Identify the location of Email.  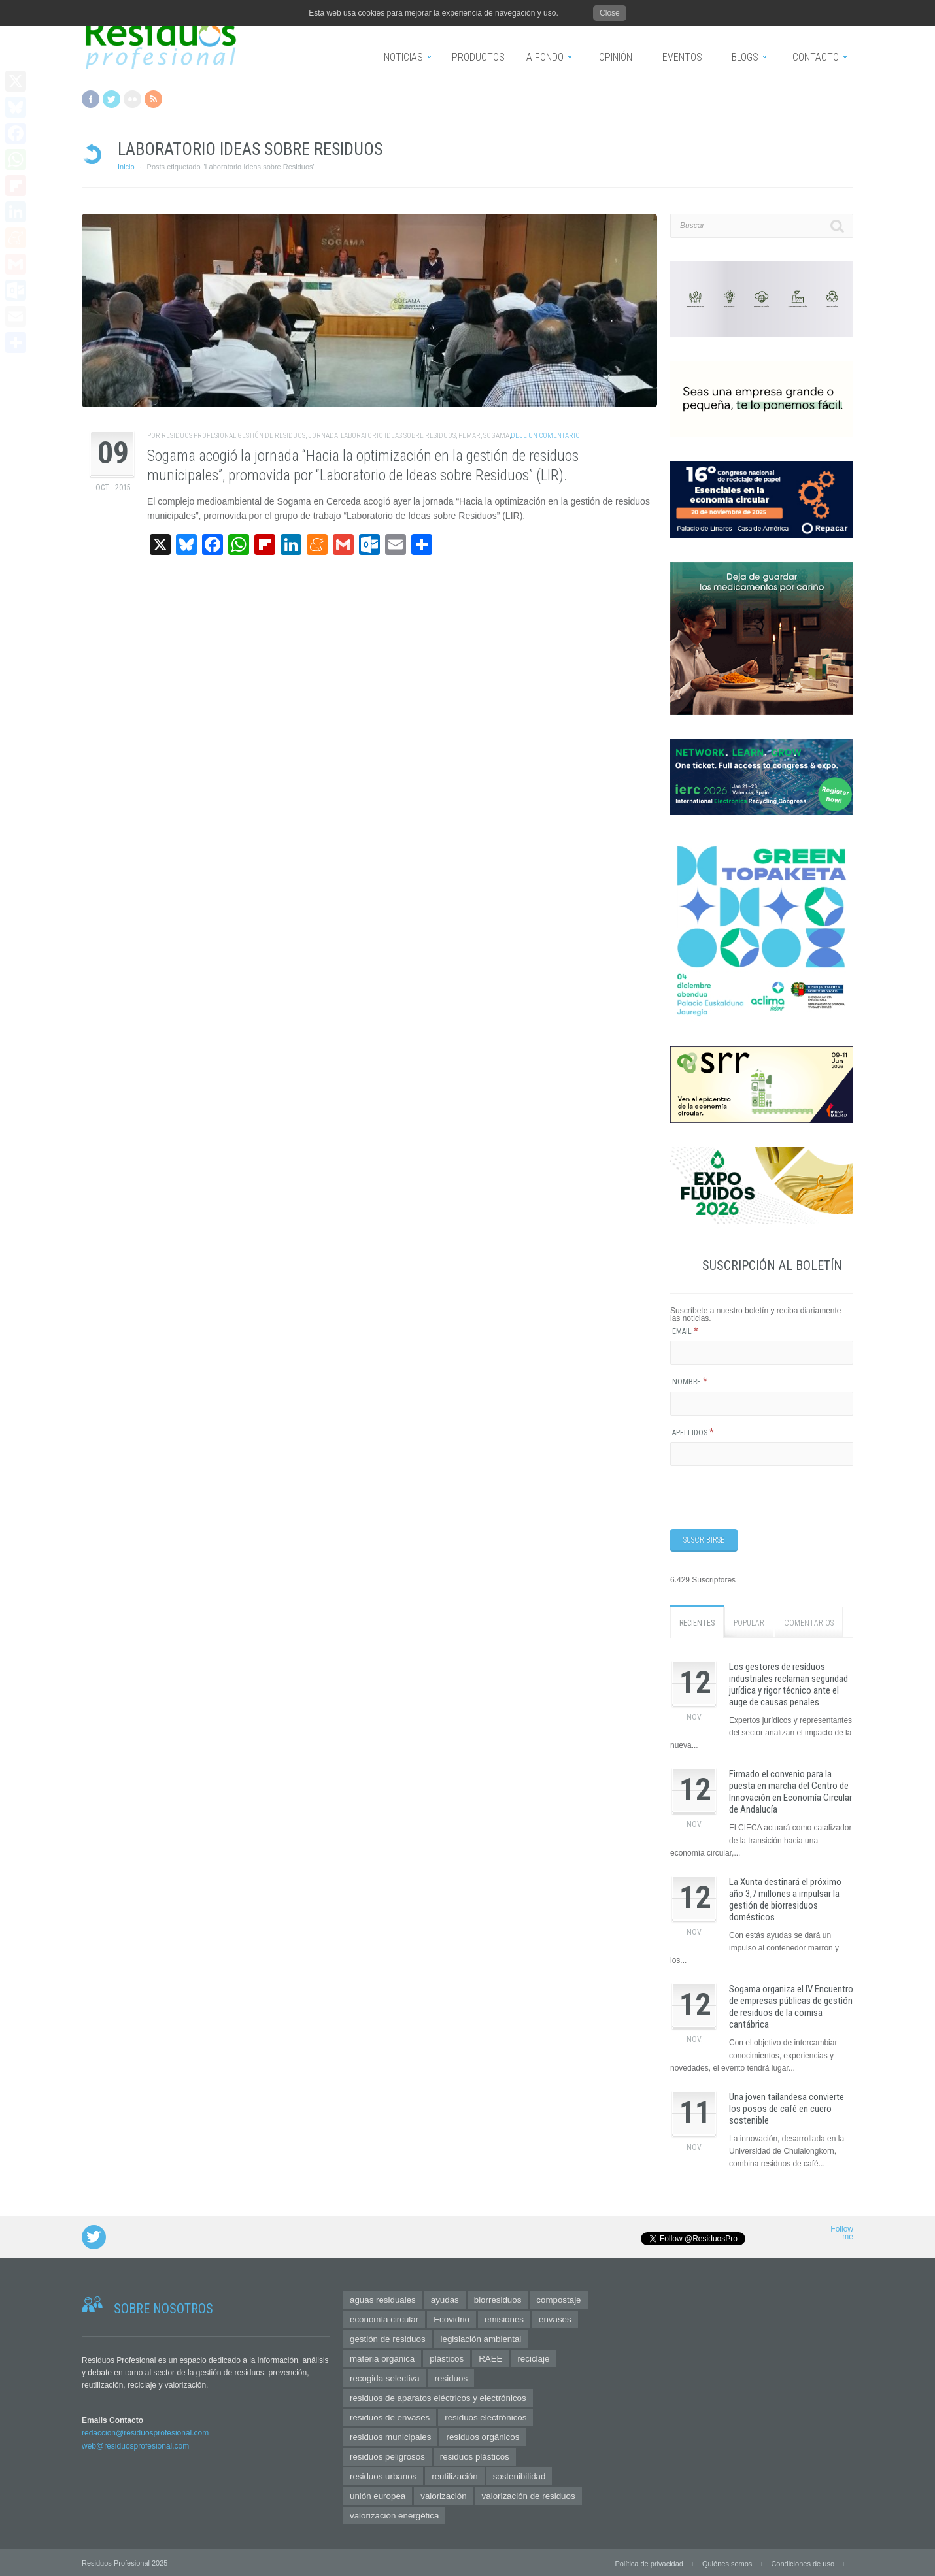
(685, 1331).